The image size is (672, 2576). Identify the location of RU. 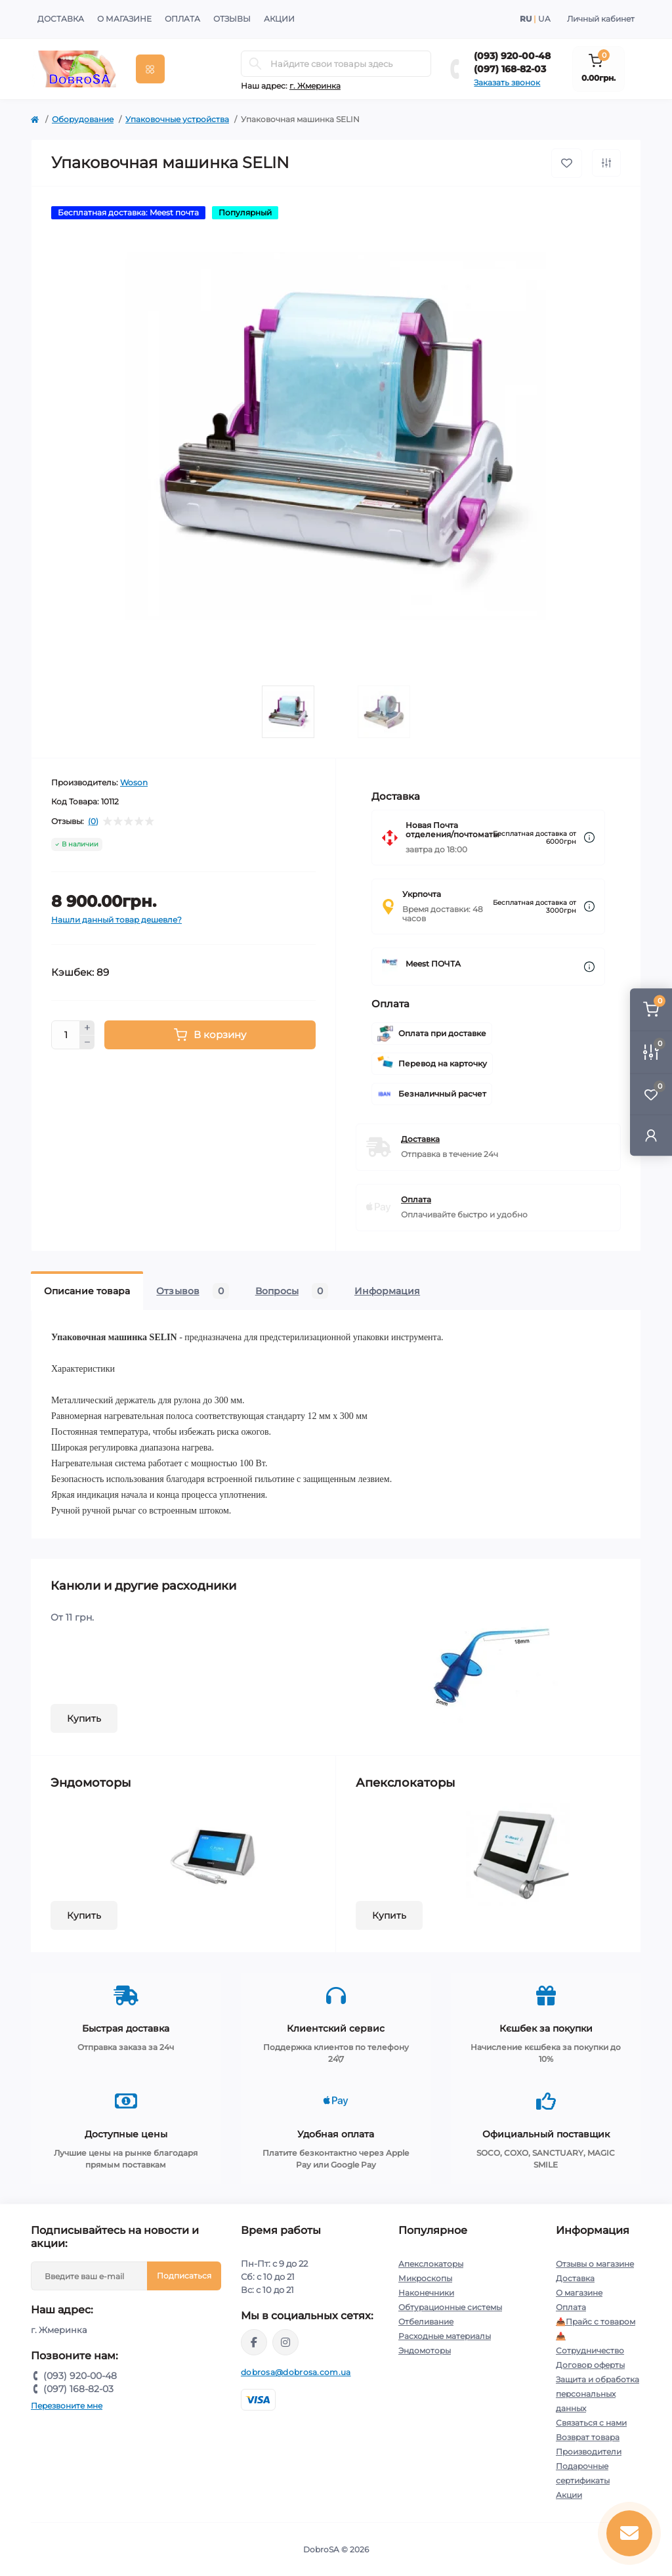
(526, 19).